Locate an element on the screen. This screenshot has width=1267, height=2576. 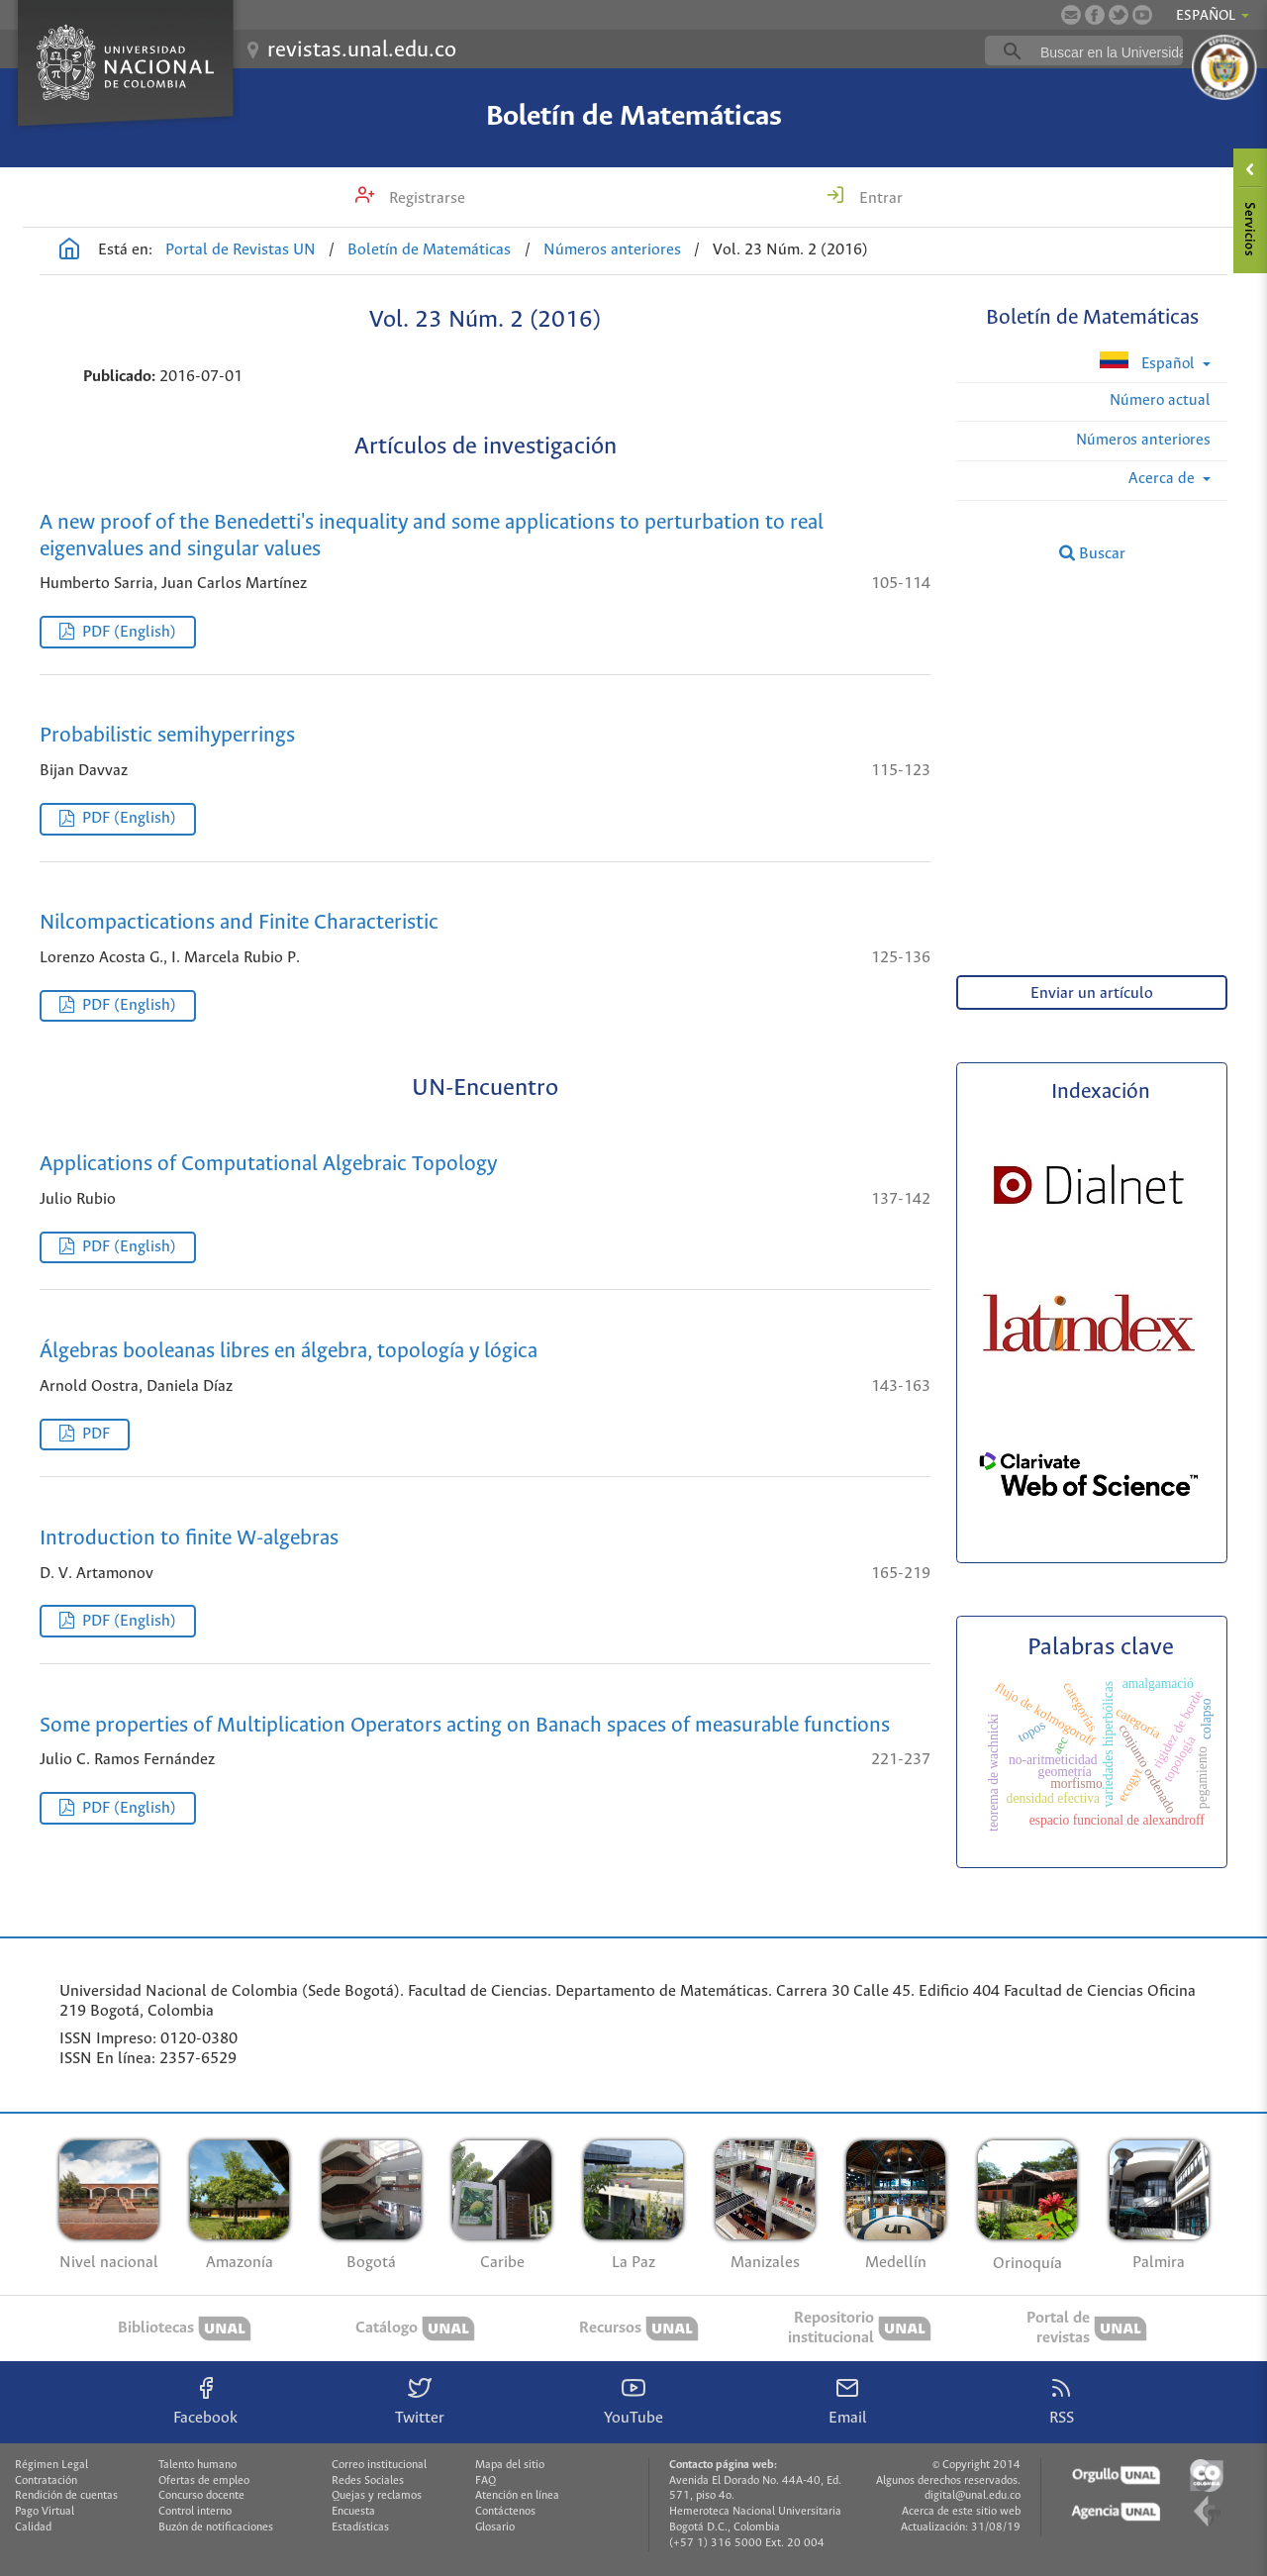
Pago Virtual is located at coordinates (44, 2512).